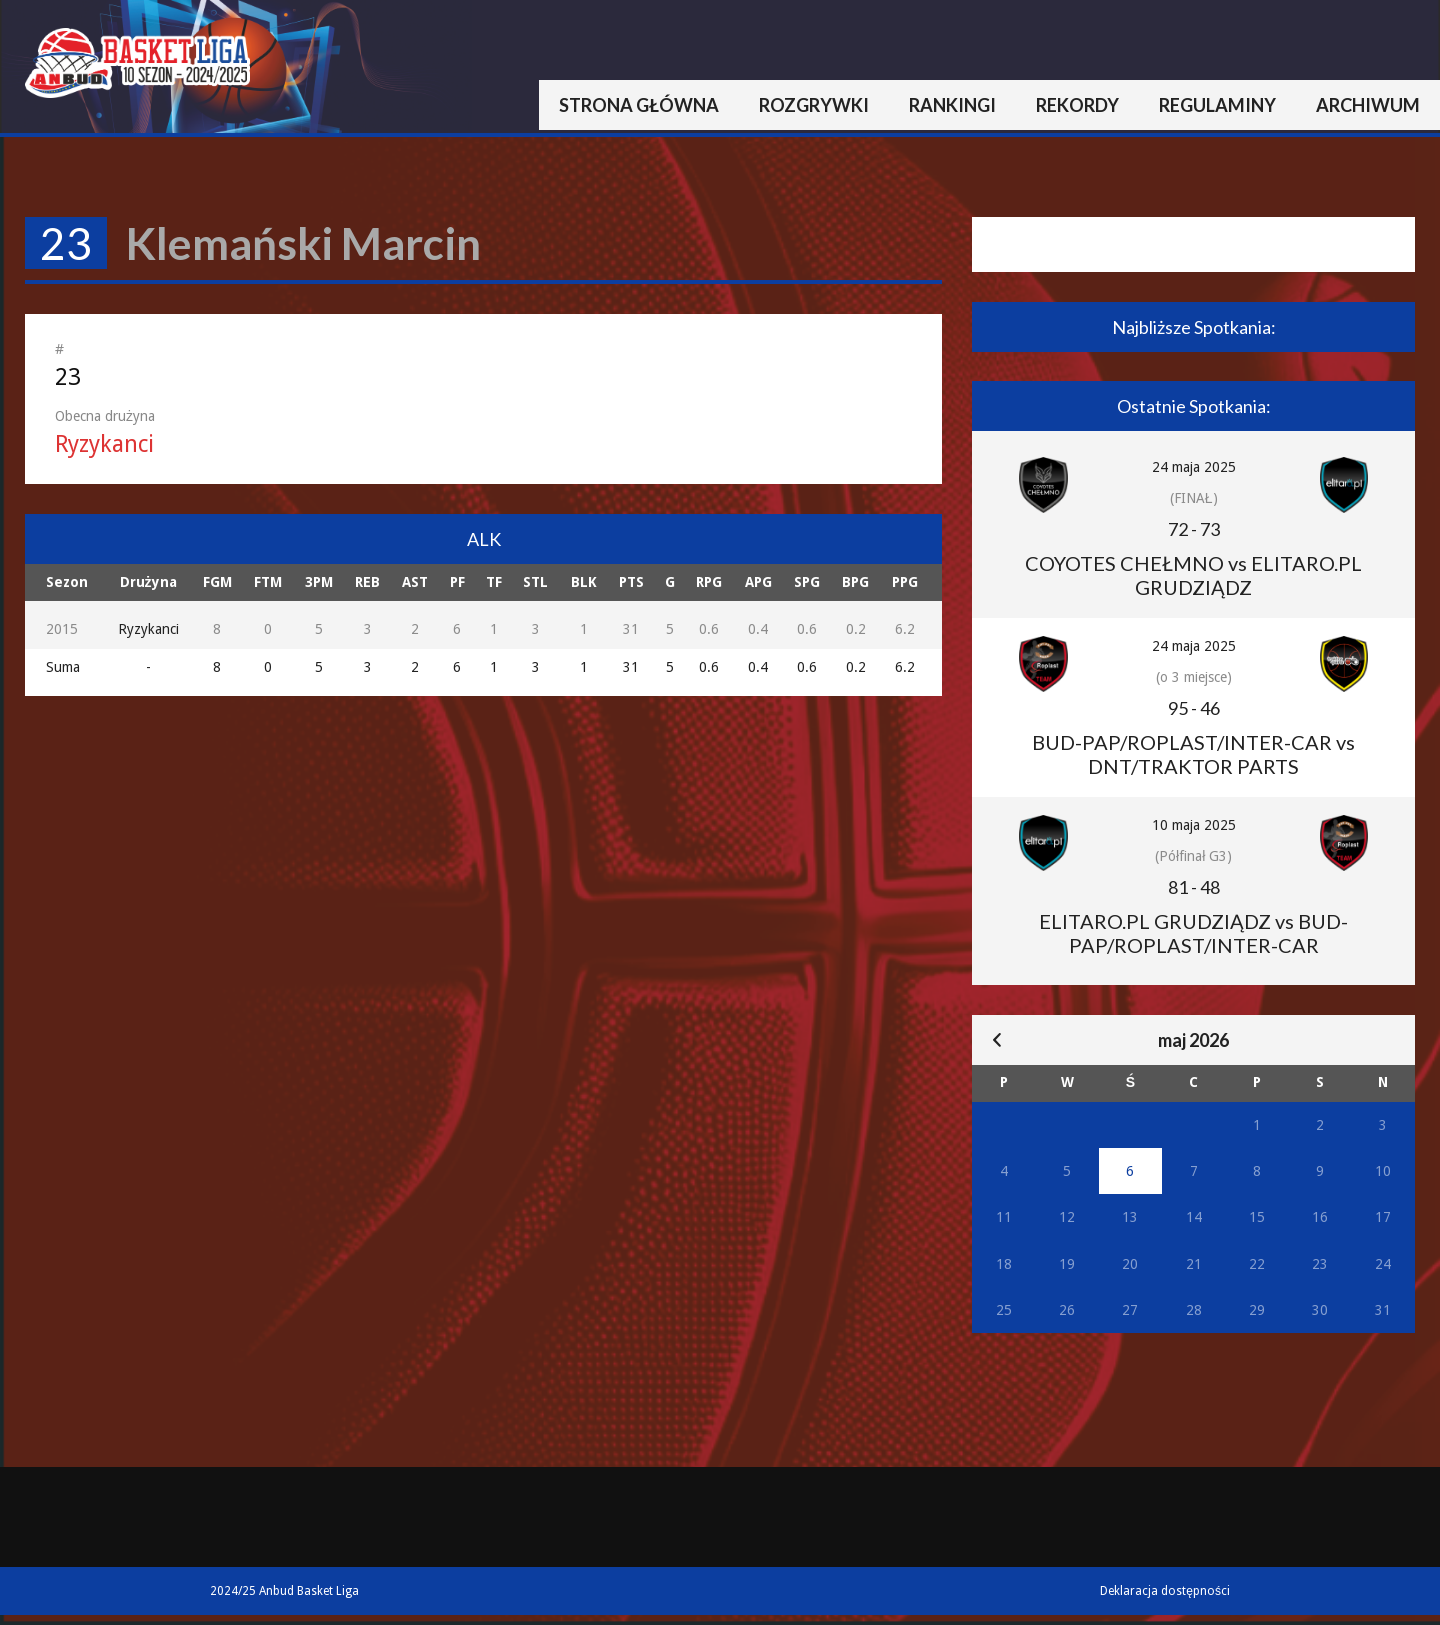 The width and height of the screenshot is (1440, 1625). Describe the element at coordinates (1165, 1591) in the screenshot. I see `Deklaracja dostępności` at that location.